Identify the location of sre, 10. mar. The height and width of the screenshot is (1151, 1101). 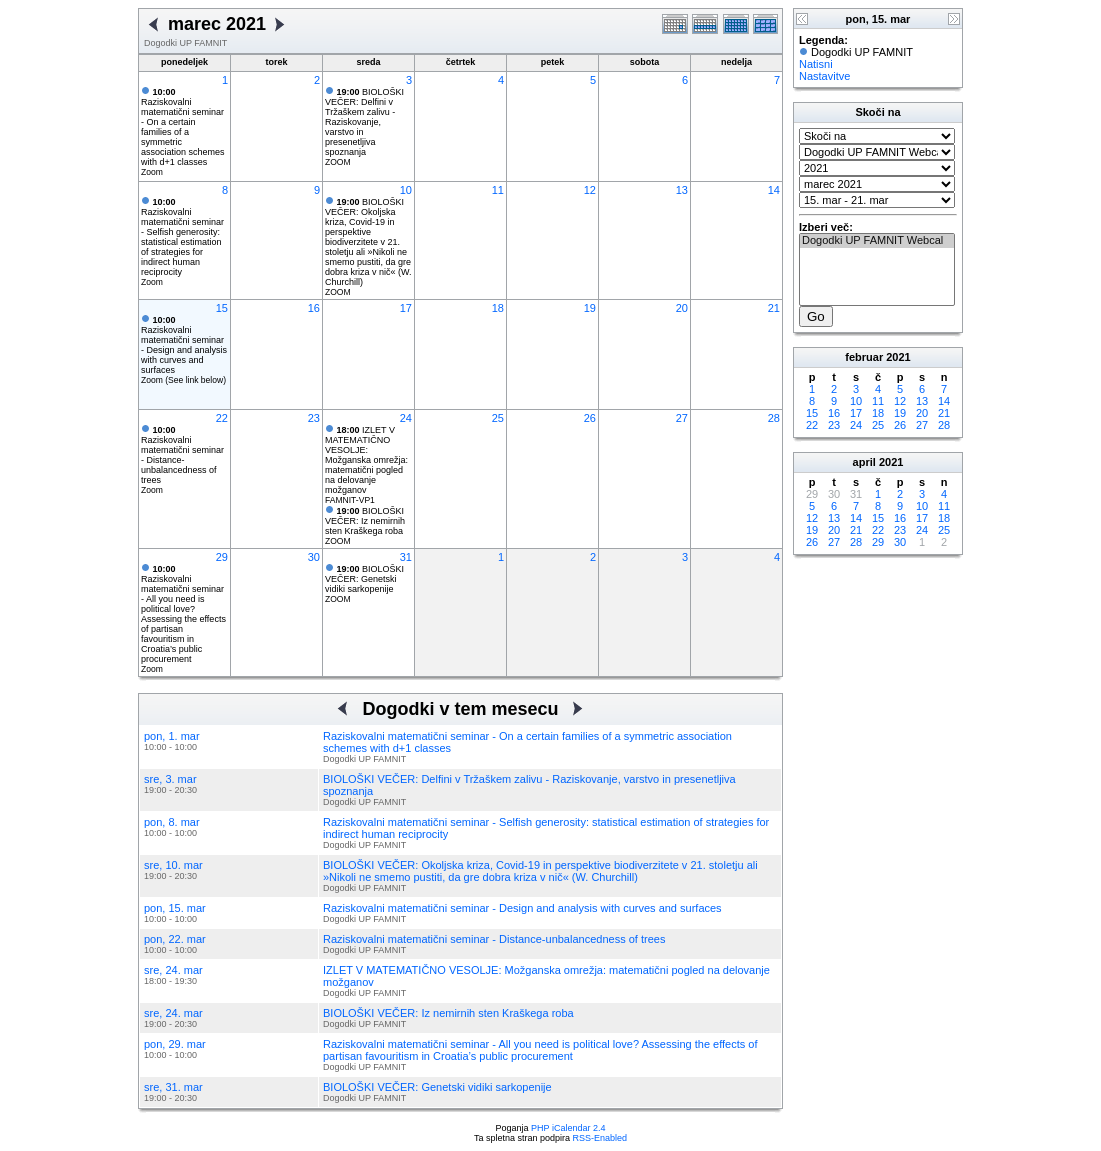
(173, 865).